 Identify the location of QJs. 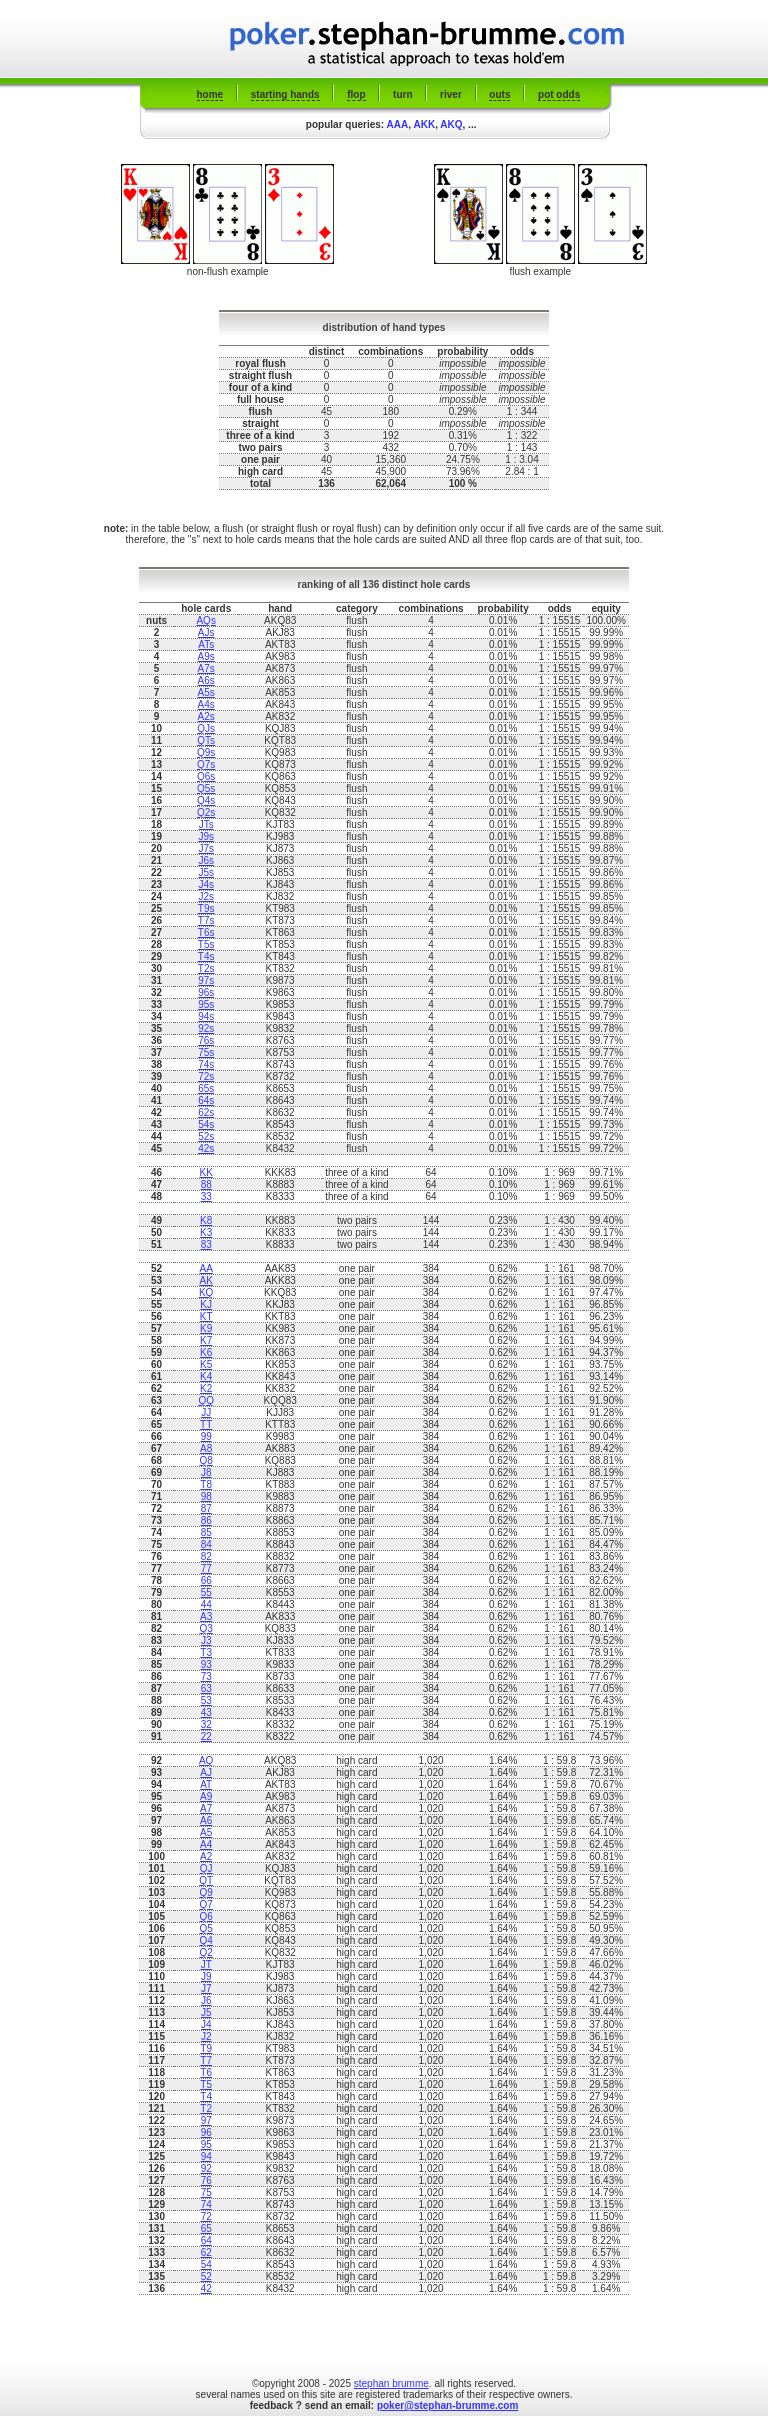
(206, 728).